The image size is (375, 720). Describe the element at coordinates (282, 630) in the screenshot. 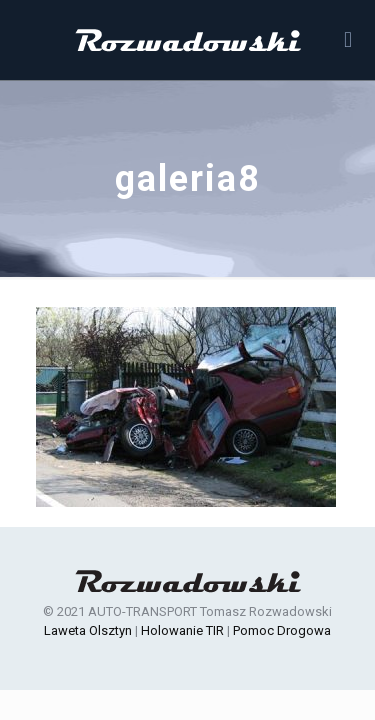

I see `Pomoc Drogowa` at that location.